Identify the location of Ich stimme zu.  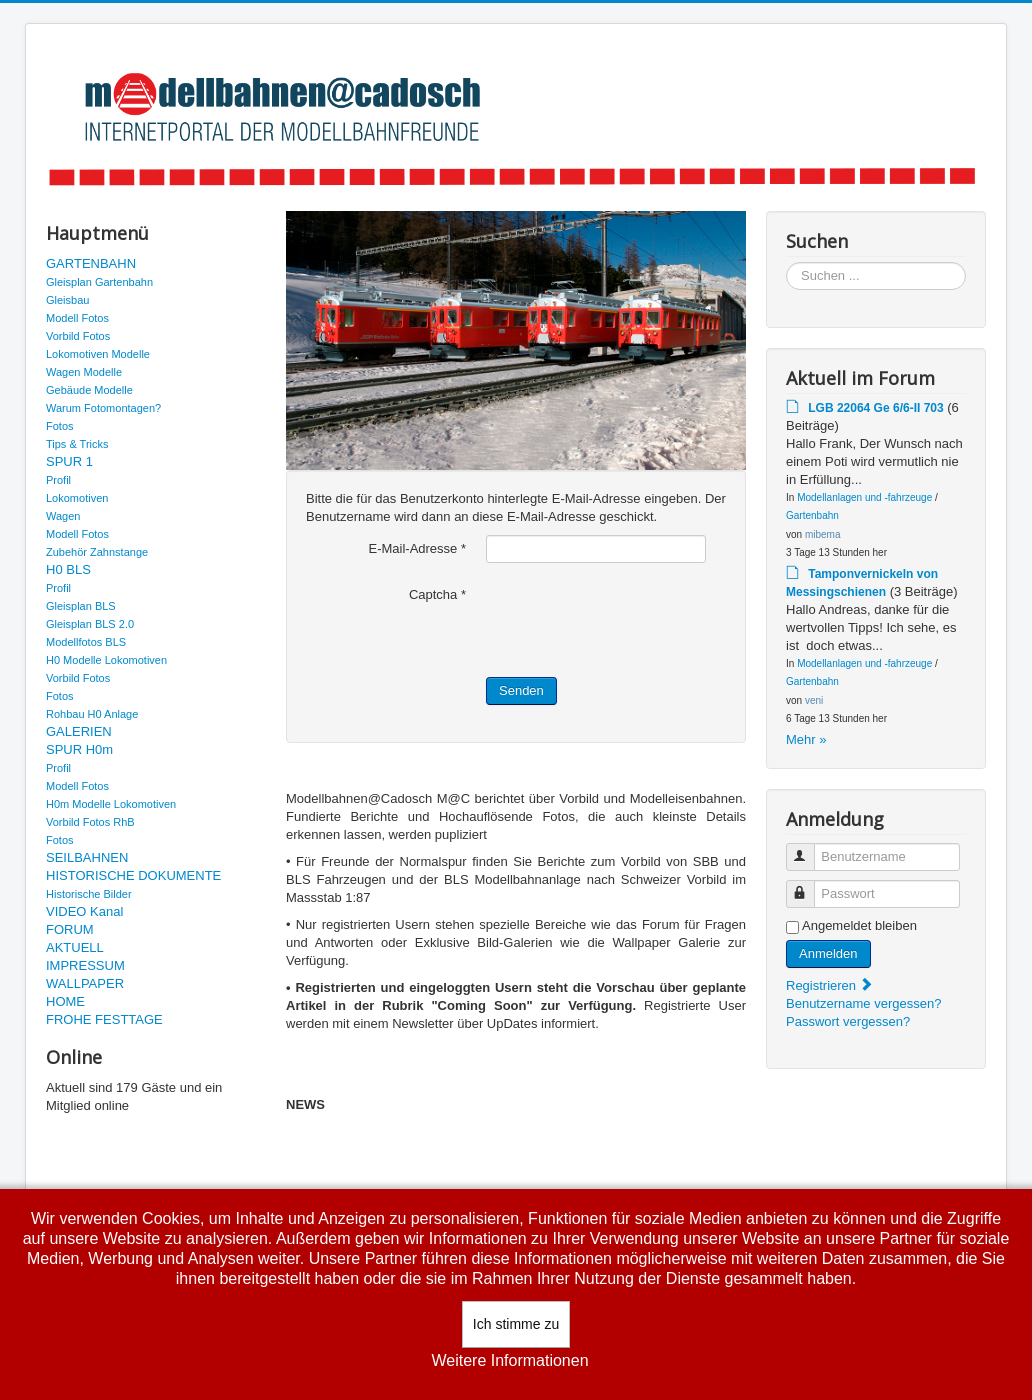
(516, 1324).